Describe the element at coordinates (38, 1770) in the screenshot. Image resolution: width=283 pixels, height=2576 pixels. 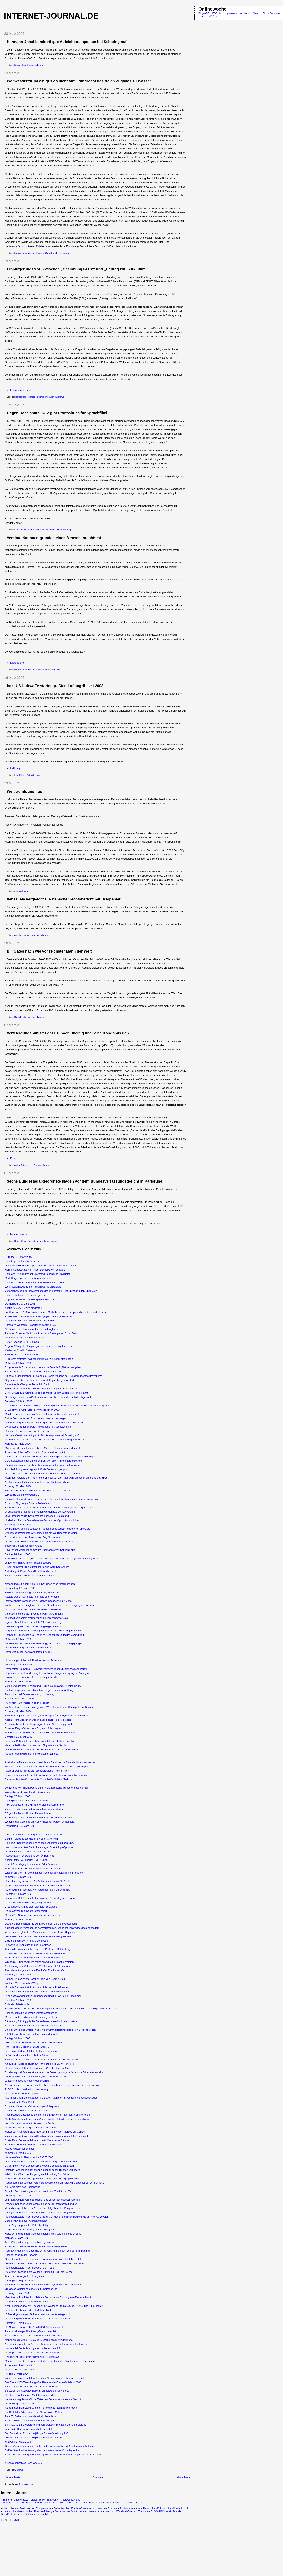
I see `Radprofi Danilo Hondo darf ab sofort wieder Rennen fahren` at that location.